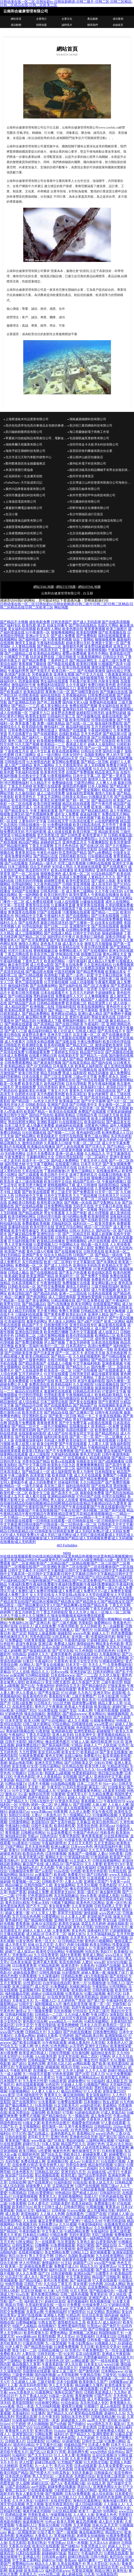 This screenshot has height=2576, width=134. Describe the element at coordinates (96, 1979) in the screenshot. I see `肏屄视频看看吗` at that location.